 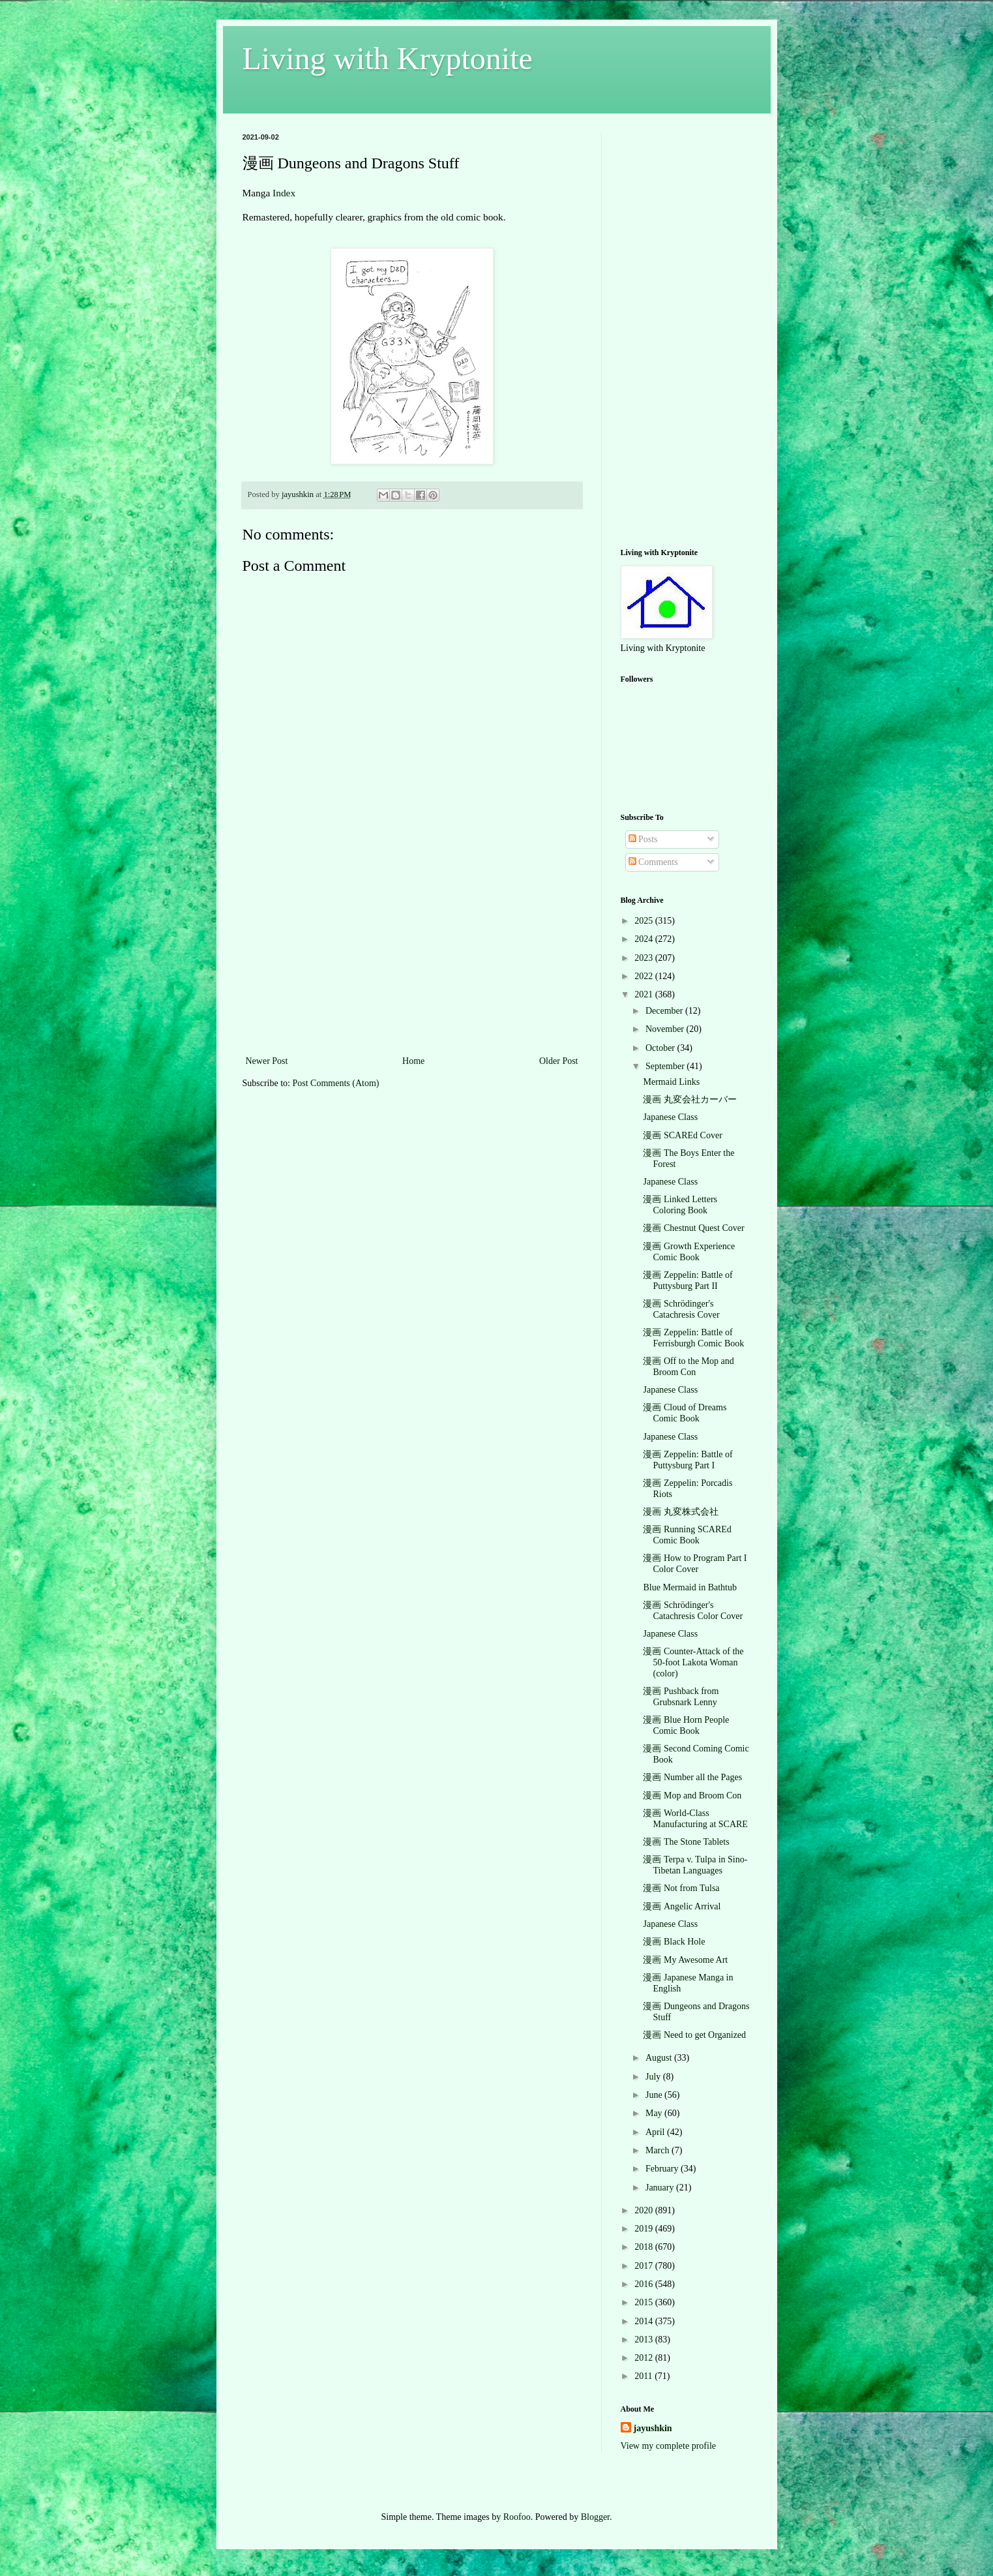 I want to click on [Advertisement], so click(x=412, y=955).